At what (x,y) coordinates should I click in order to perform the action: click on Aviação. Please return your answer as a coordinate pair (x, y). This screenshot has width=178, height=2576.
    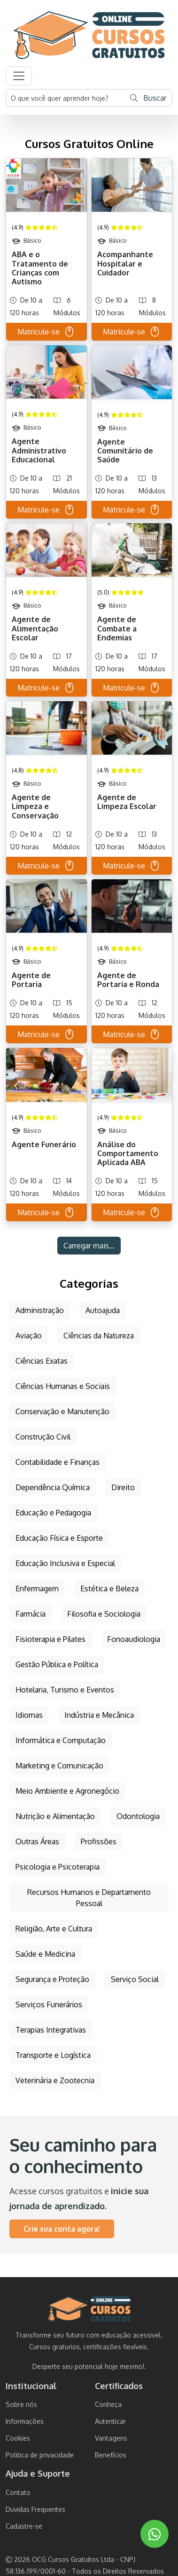
    Looking at the image, I should click on (28, 1335).